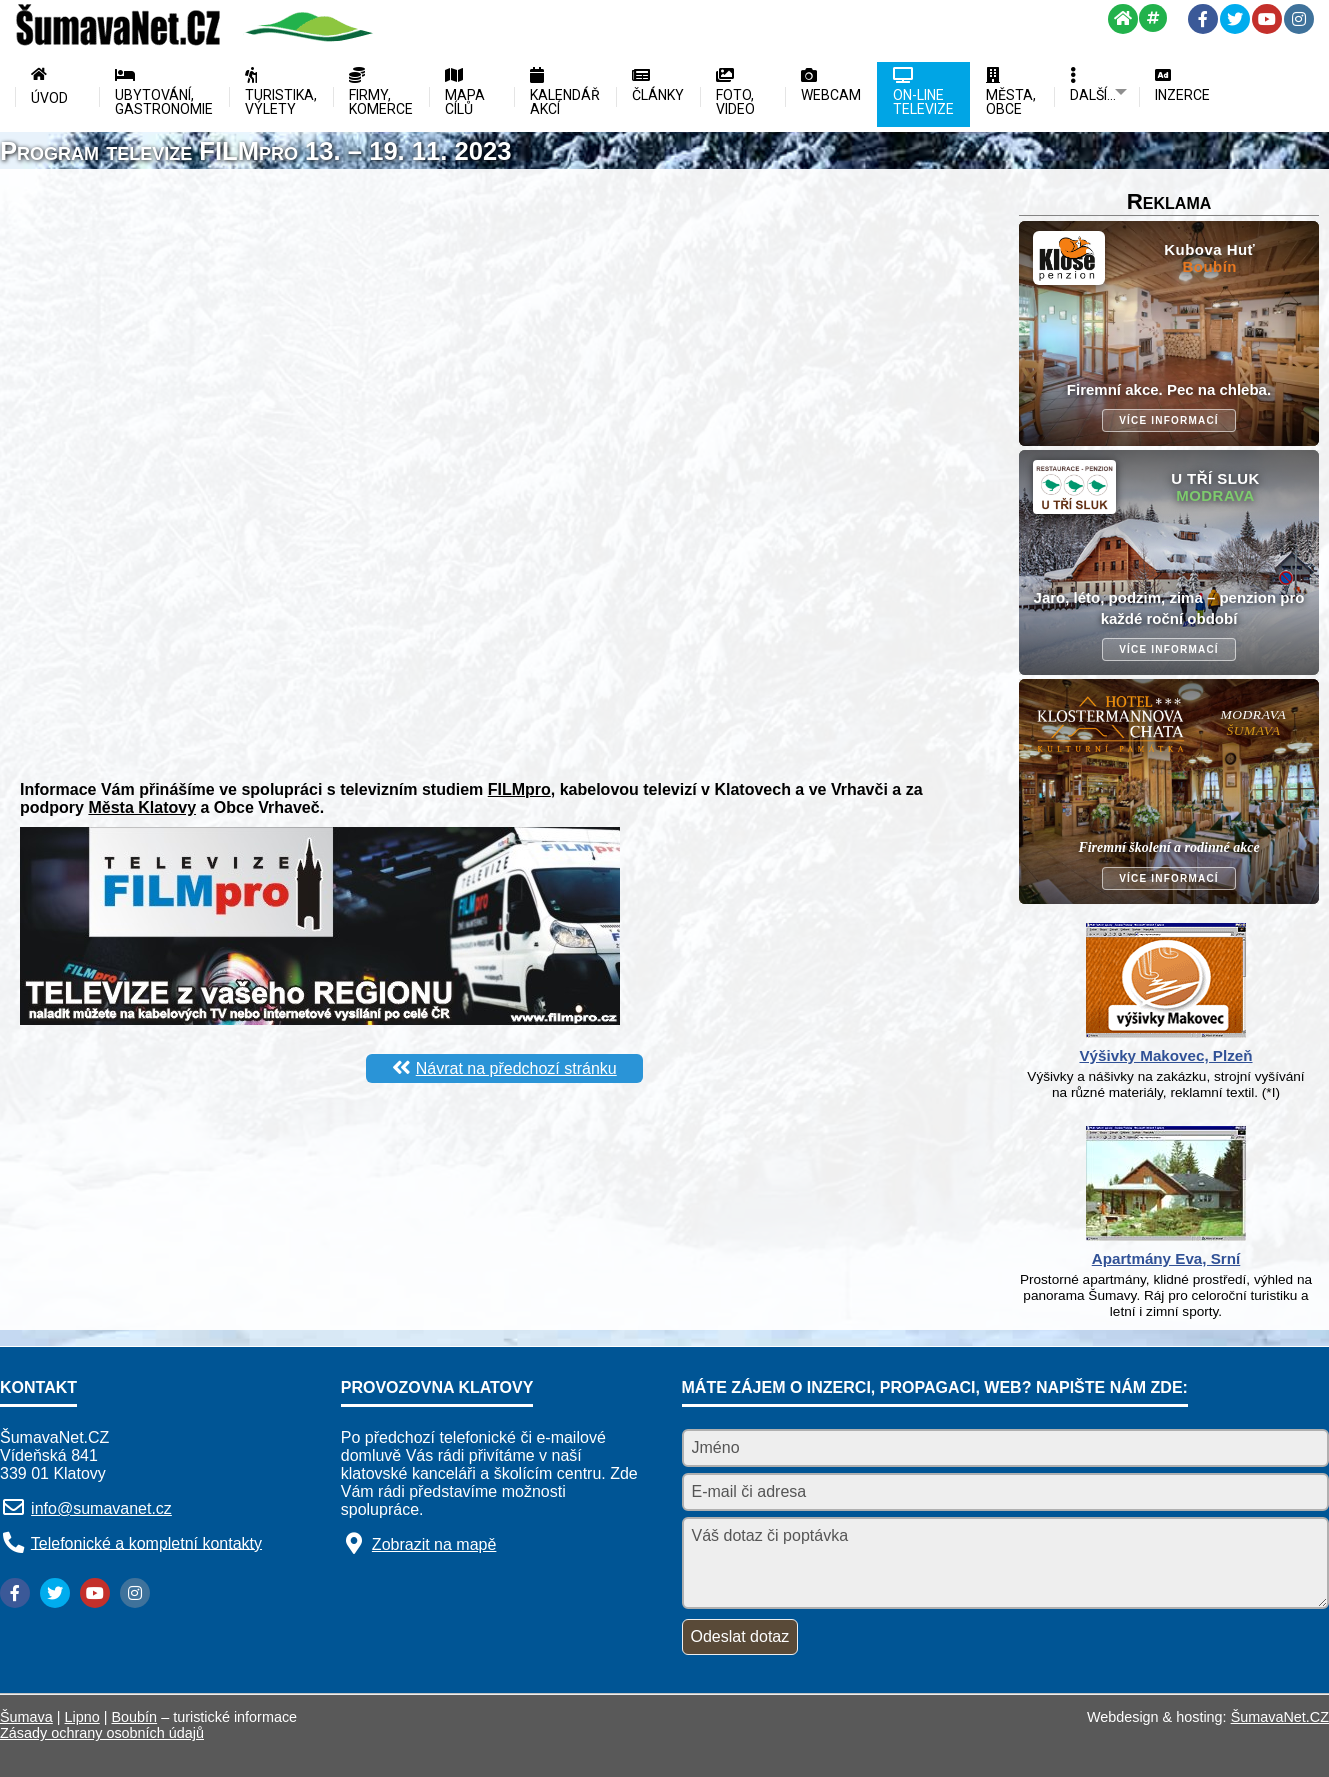  What do you see at coordinates (1166, 1258) in the screenshot?
I see `Apartmány Eva, Srní` at bounding box center [1166, 1258].